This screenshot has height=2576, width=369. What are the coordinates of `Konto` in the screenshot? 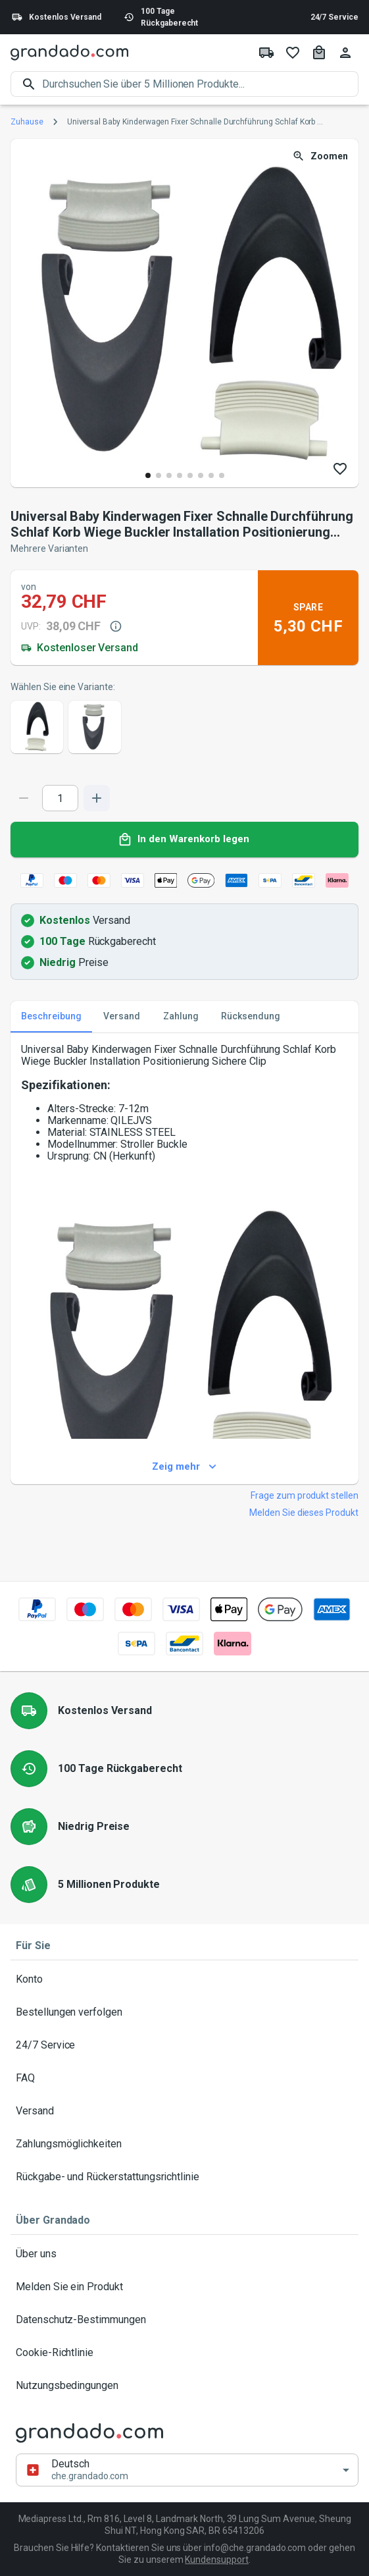 It's located at (184, 1979).